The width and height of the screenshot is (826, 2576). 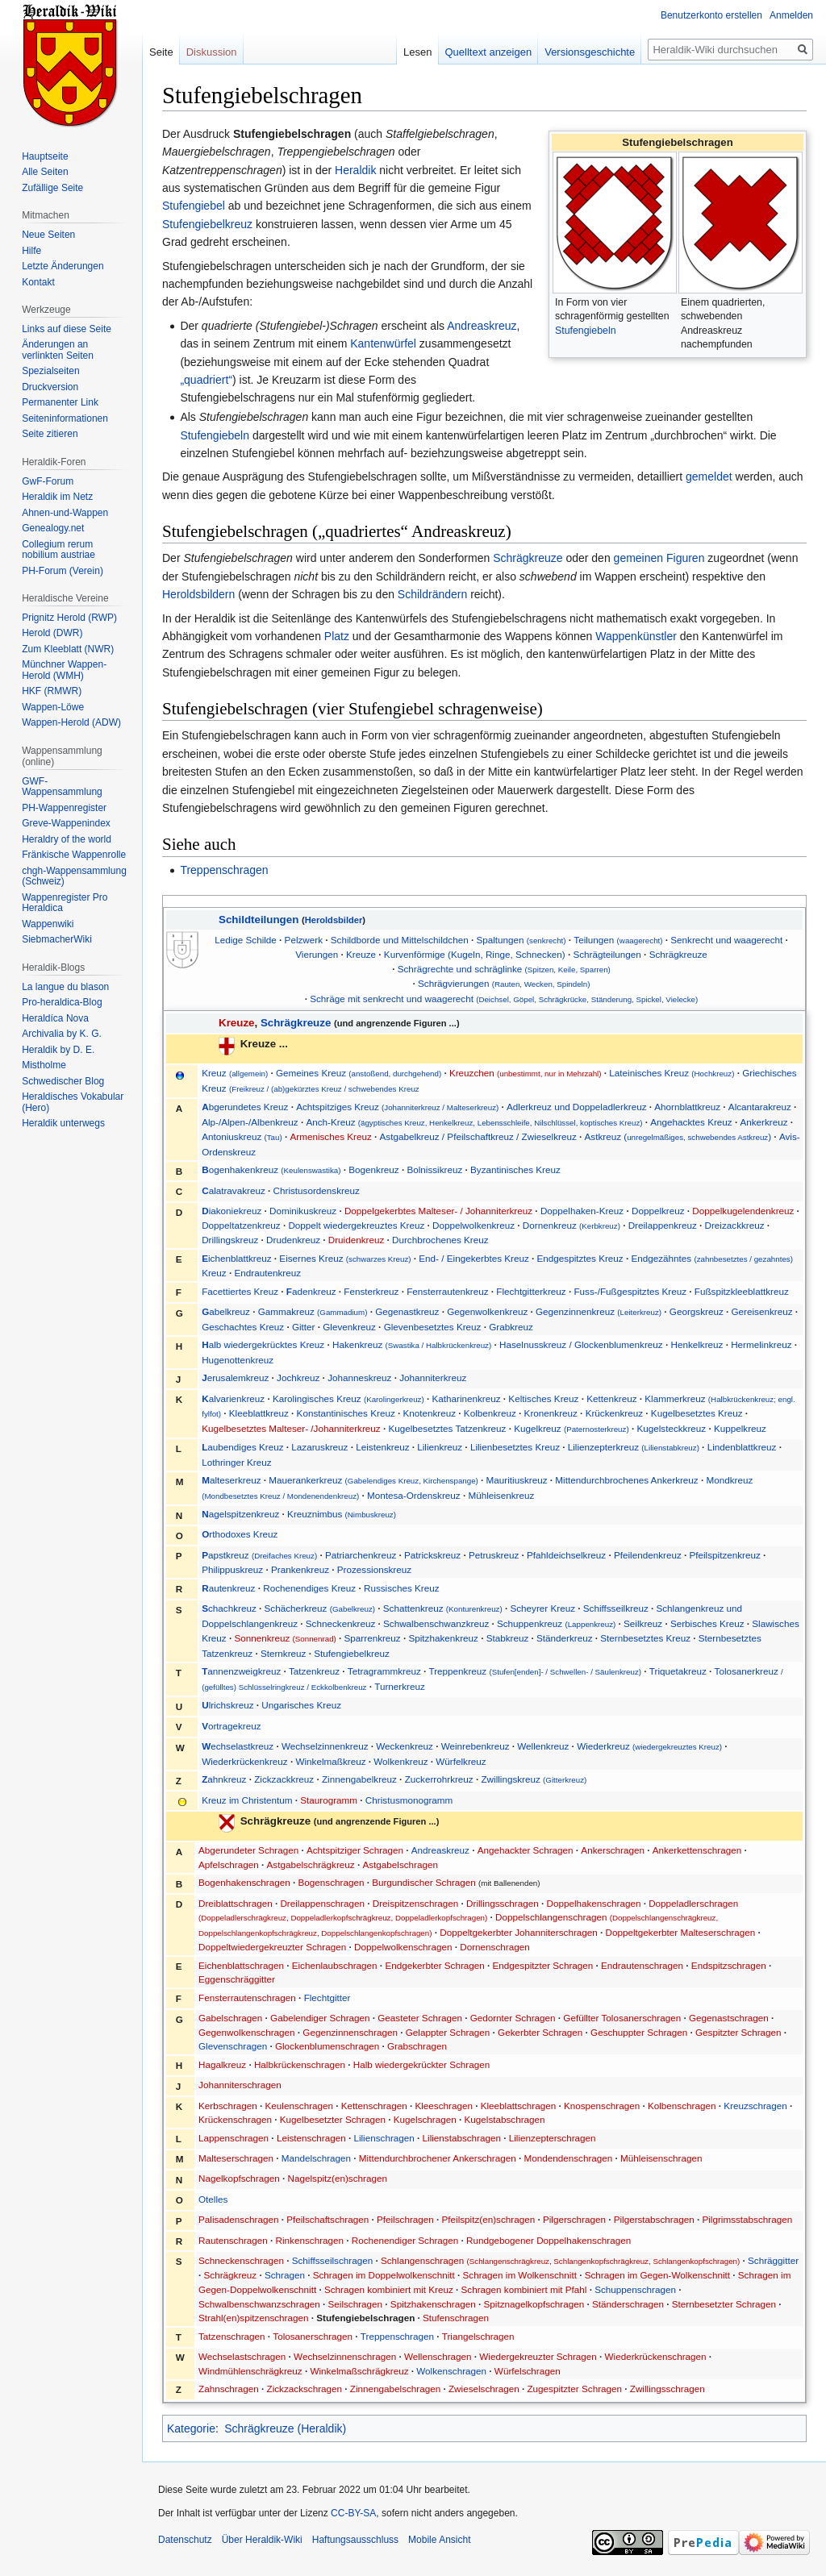 What do you see at coordinates (515, 1169) in the screenshot?
I see `Byzantinisches Kreuz` at bounding box center [515, 1169].